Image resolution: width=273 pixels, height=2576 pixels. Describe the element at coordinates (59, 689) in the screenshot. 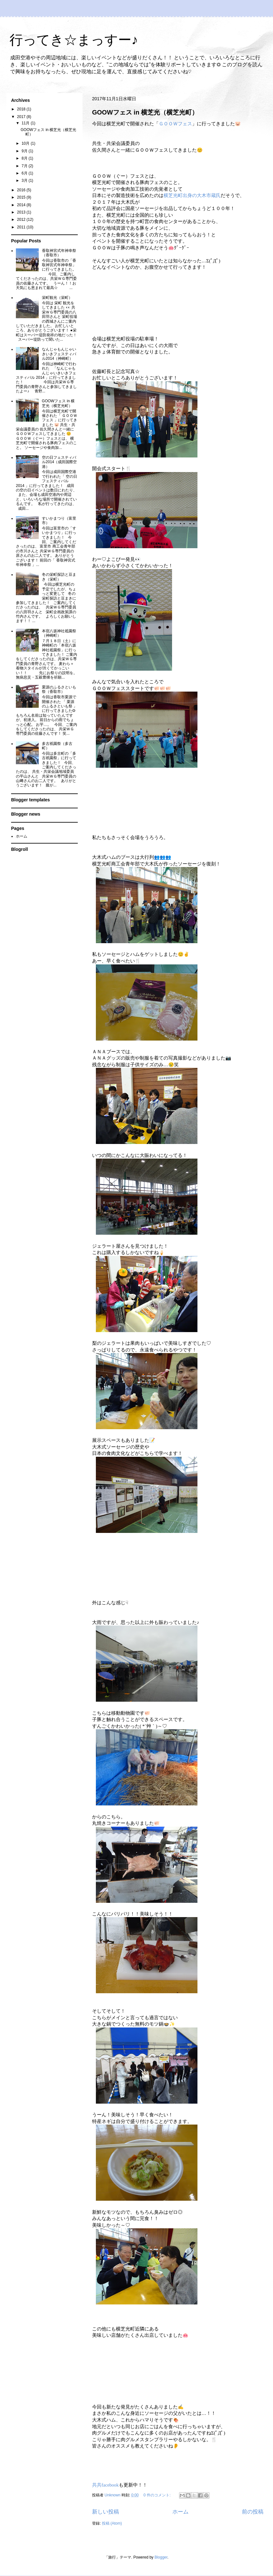

I see `栗源のふるさといも祭（香取市）` at that location.